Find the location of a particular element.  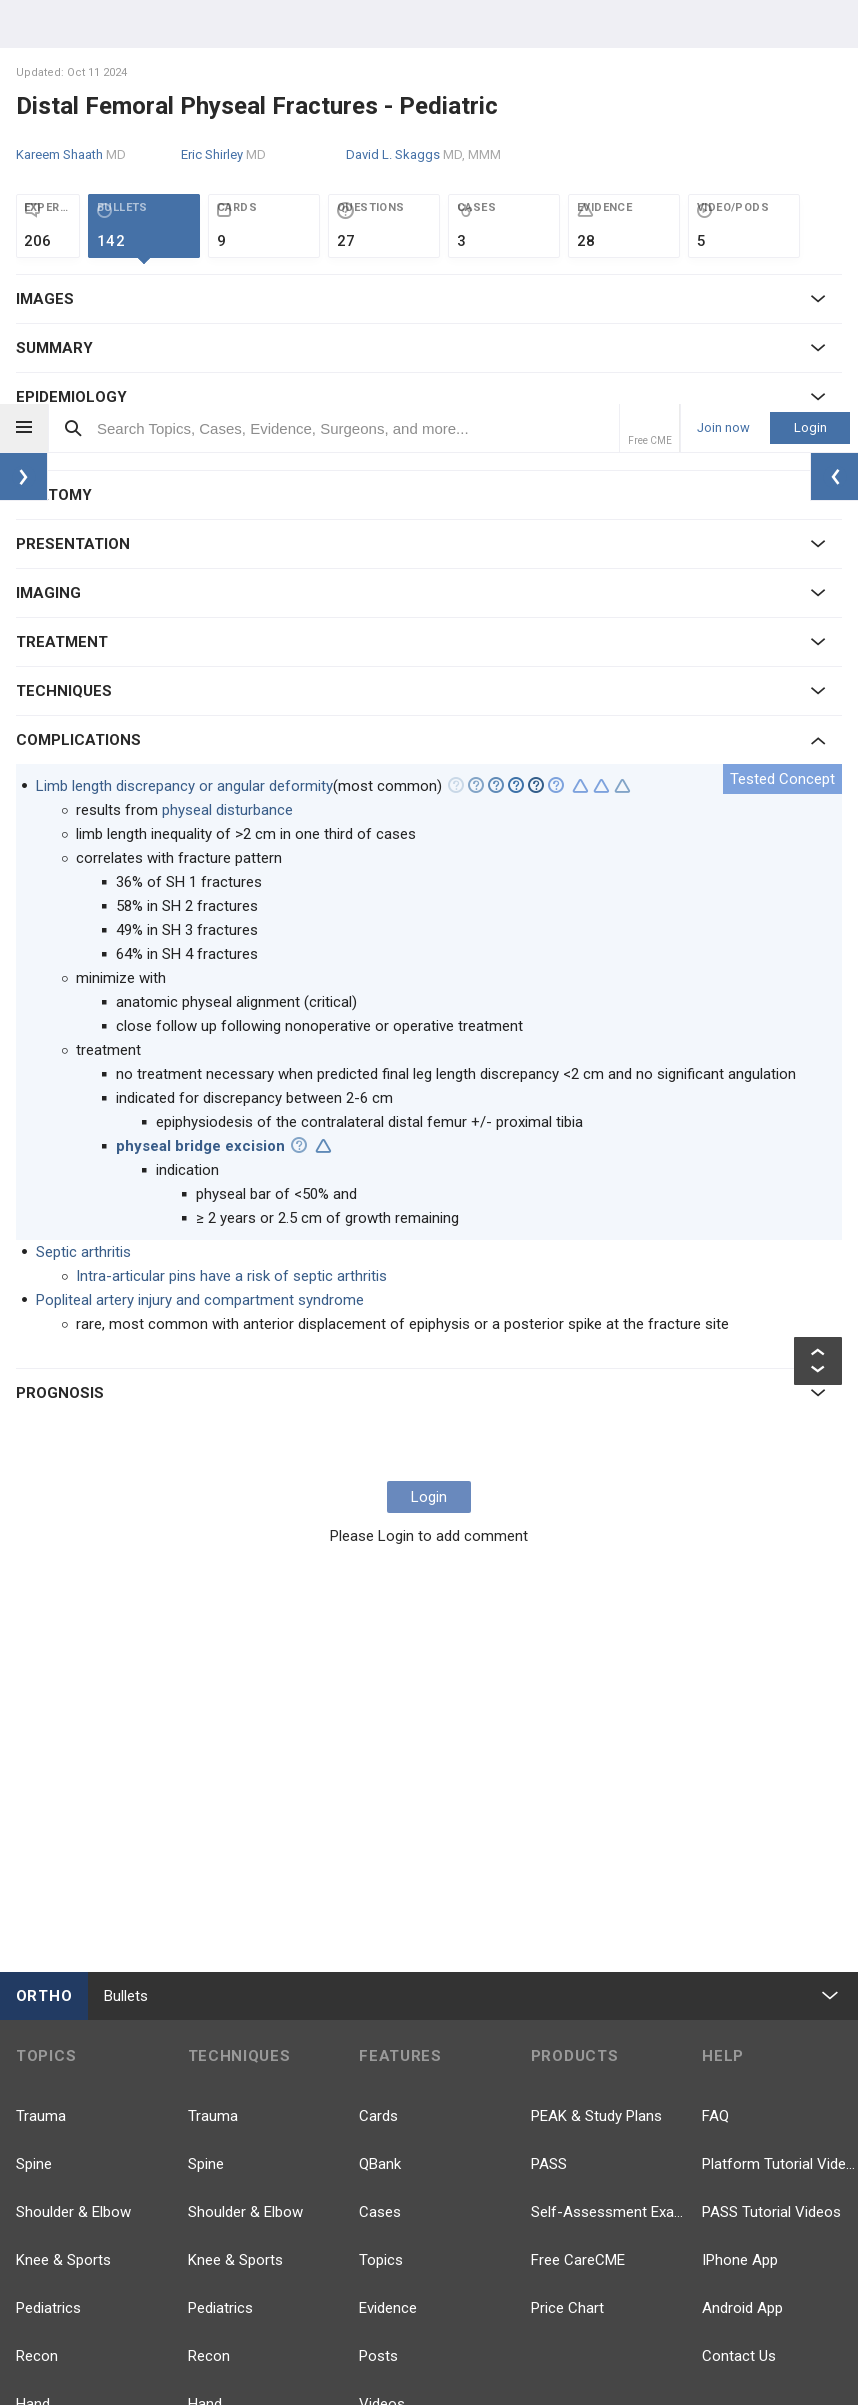

FAQ is located at coordinates (715, 1712).